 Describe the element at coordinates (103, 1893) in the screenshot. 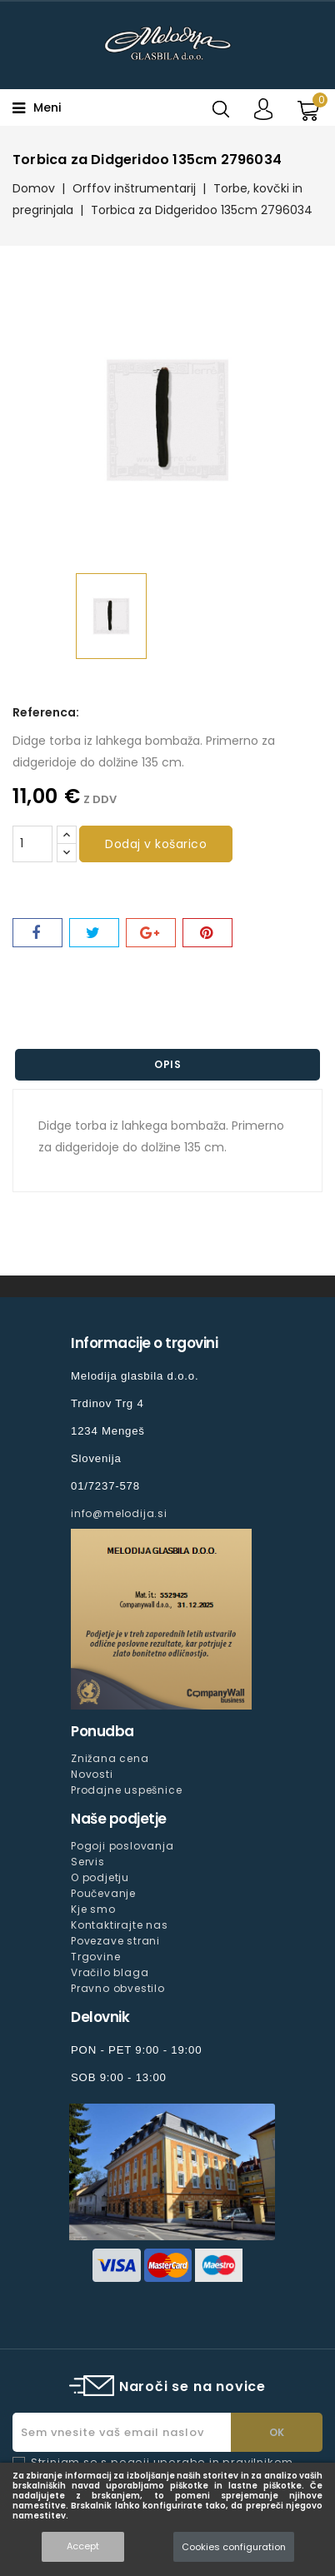

I see `Poučevanje` at that location.